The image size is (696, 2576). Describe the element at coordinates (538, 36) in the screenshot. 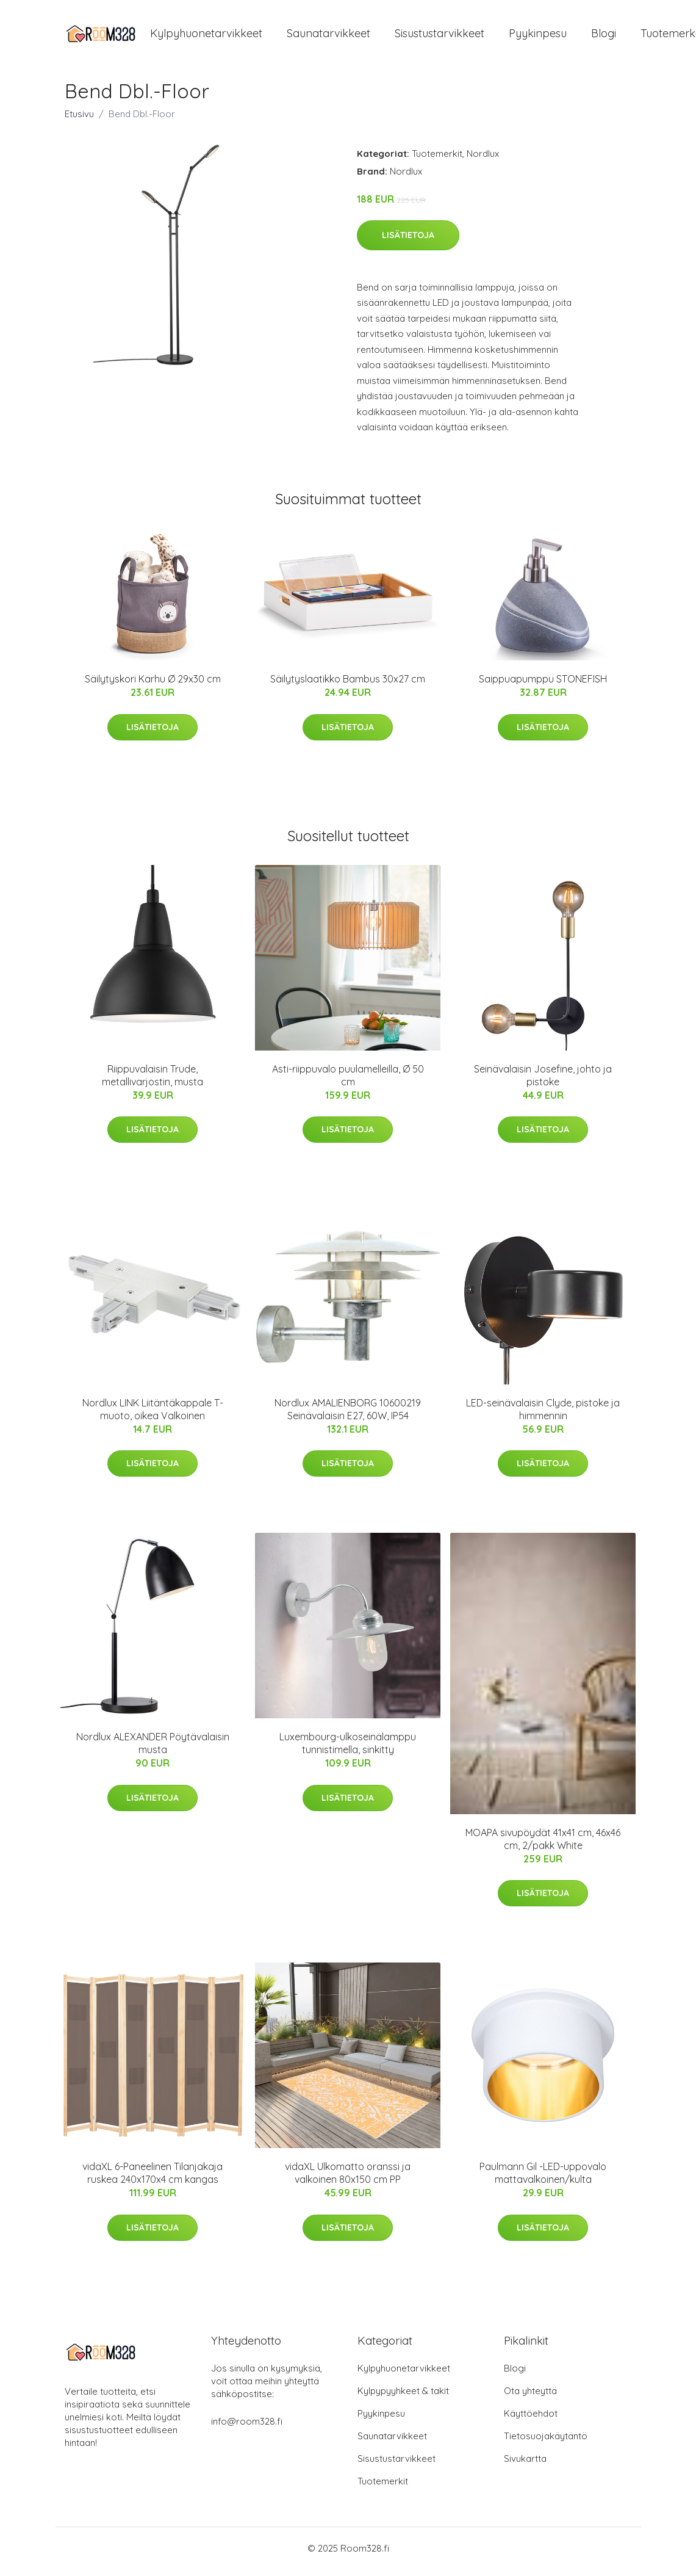

I see `Pyykinpesu` at that location.